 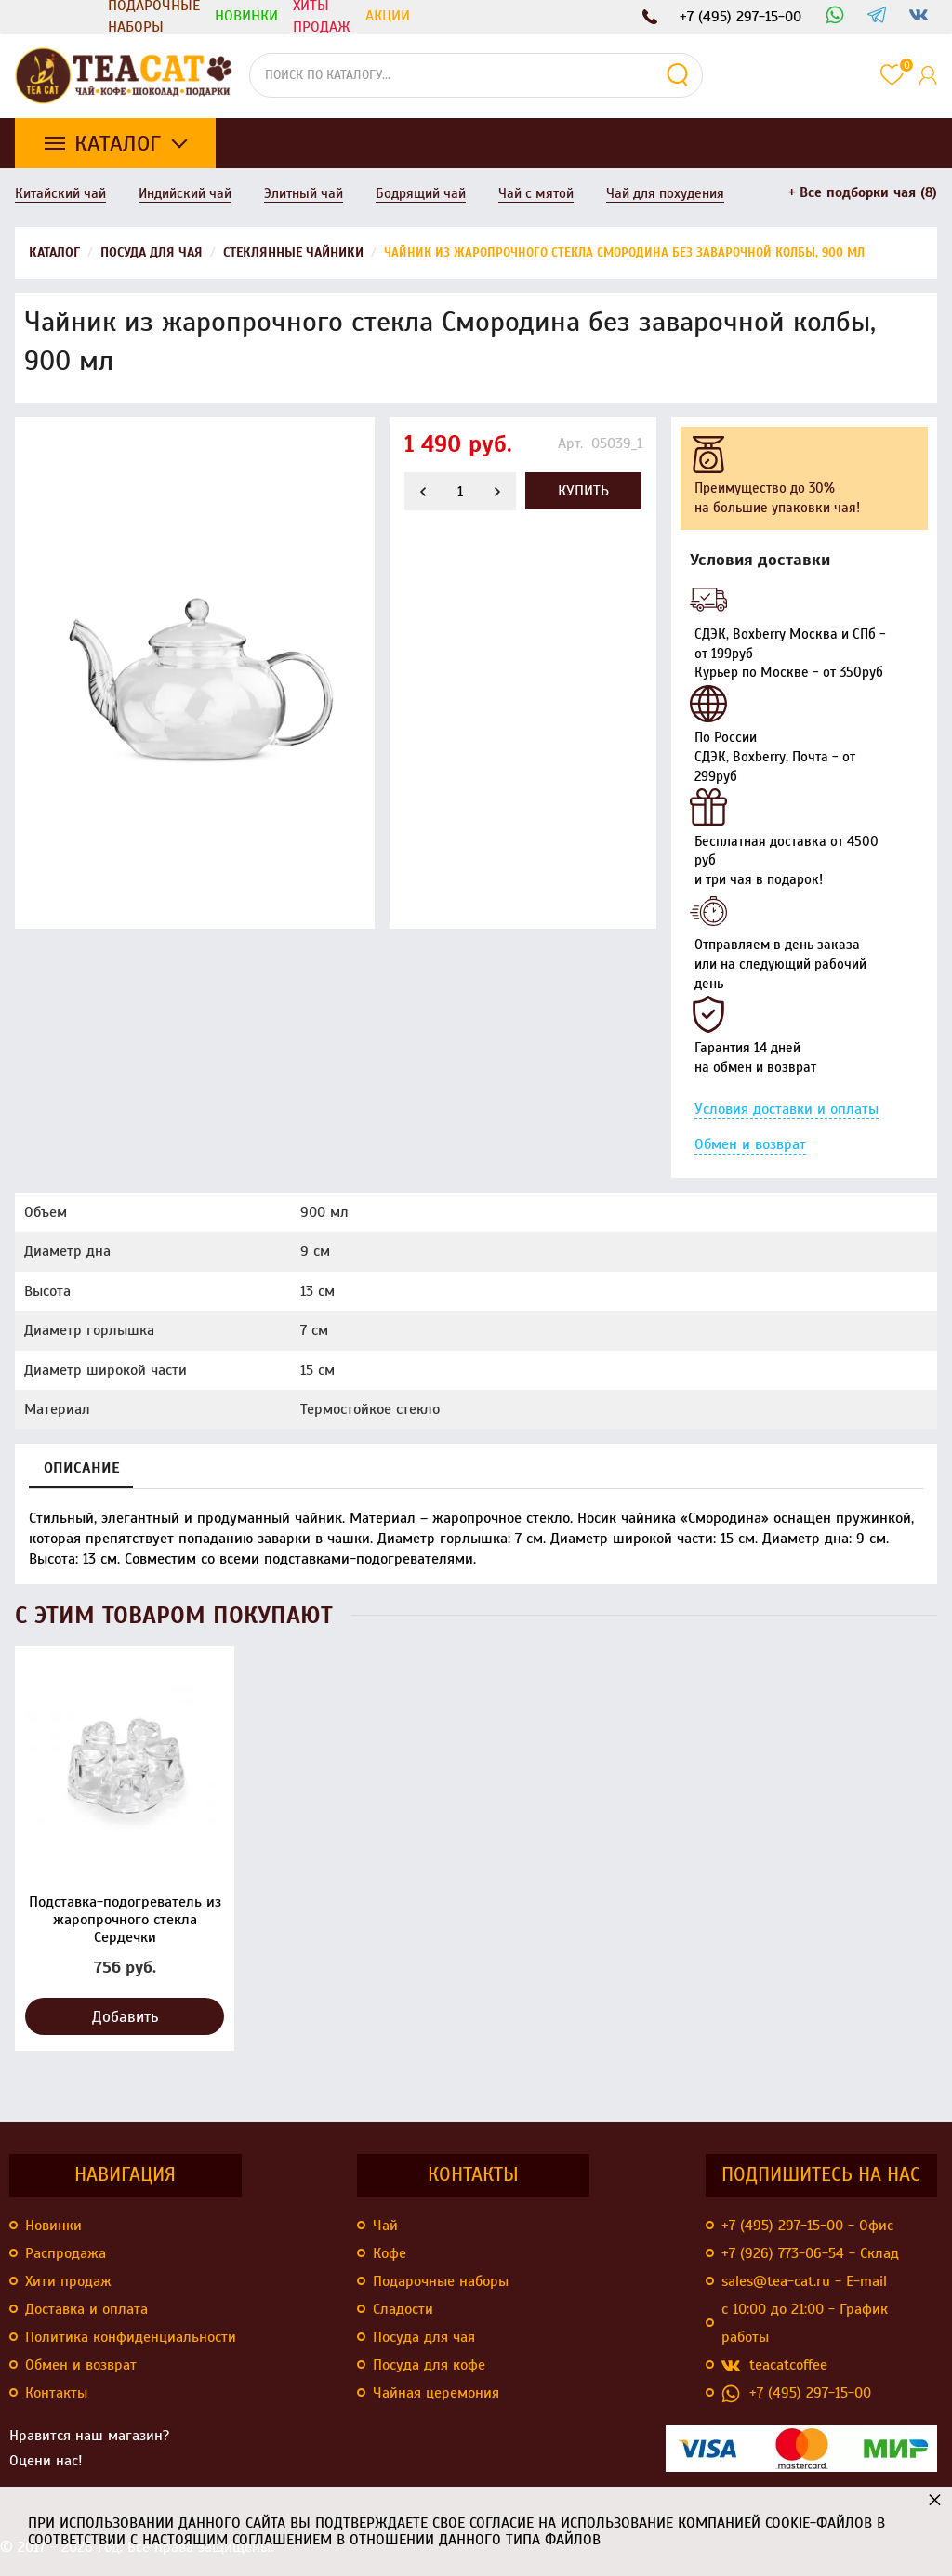 What do you see at coordinates (774, 2365) in the screenshot?
I see `teacatcoffee` at bounding box center [774, 2365].